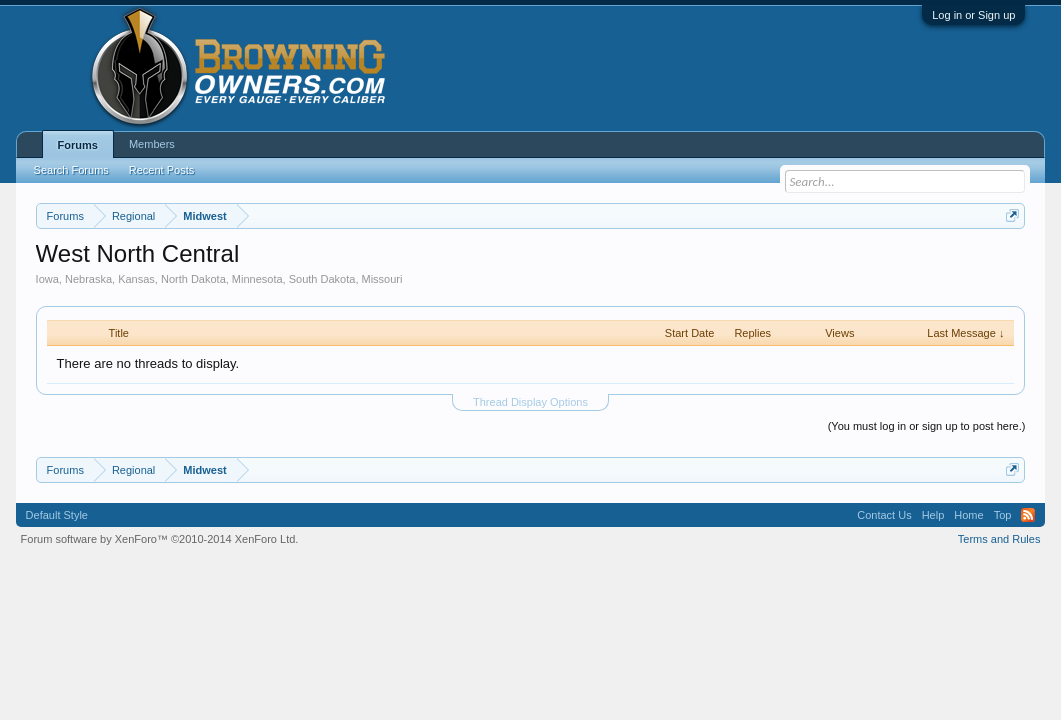  What do you see at coordinates (152, 144) in the screenshot?
I see `Members` at bounding box center [152, 144].